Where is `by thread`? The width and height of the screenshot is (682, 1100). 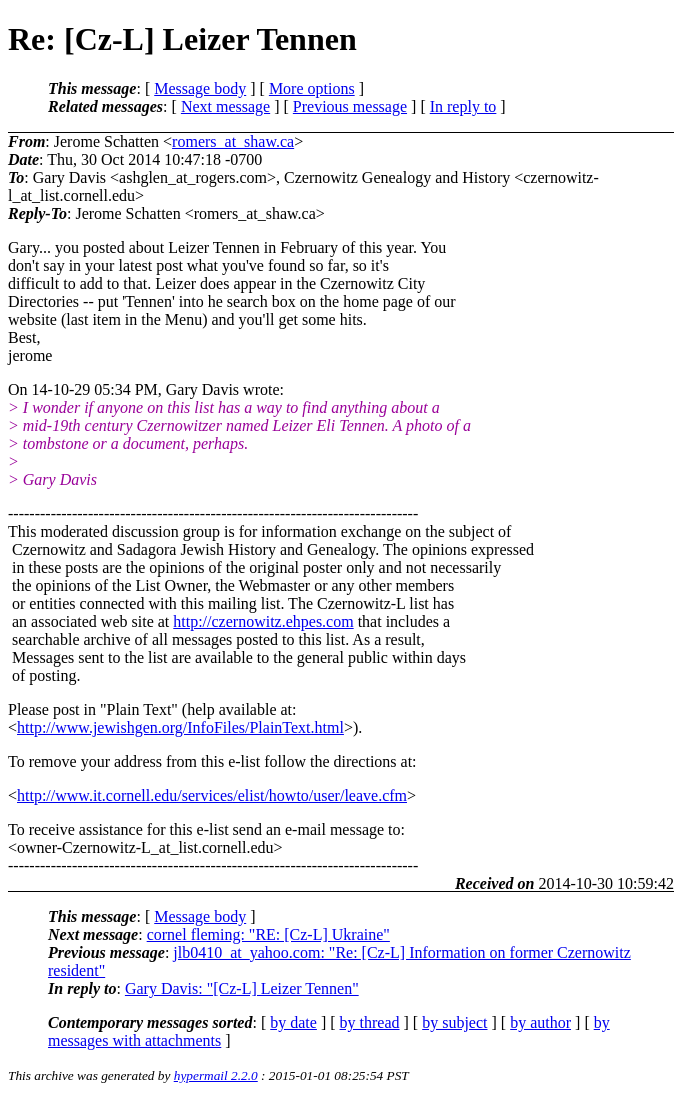
by thread is located at coordinates (370, 1022).